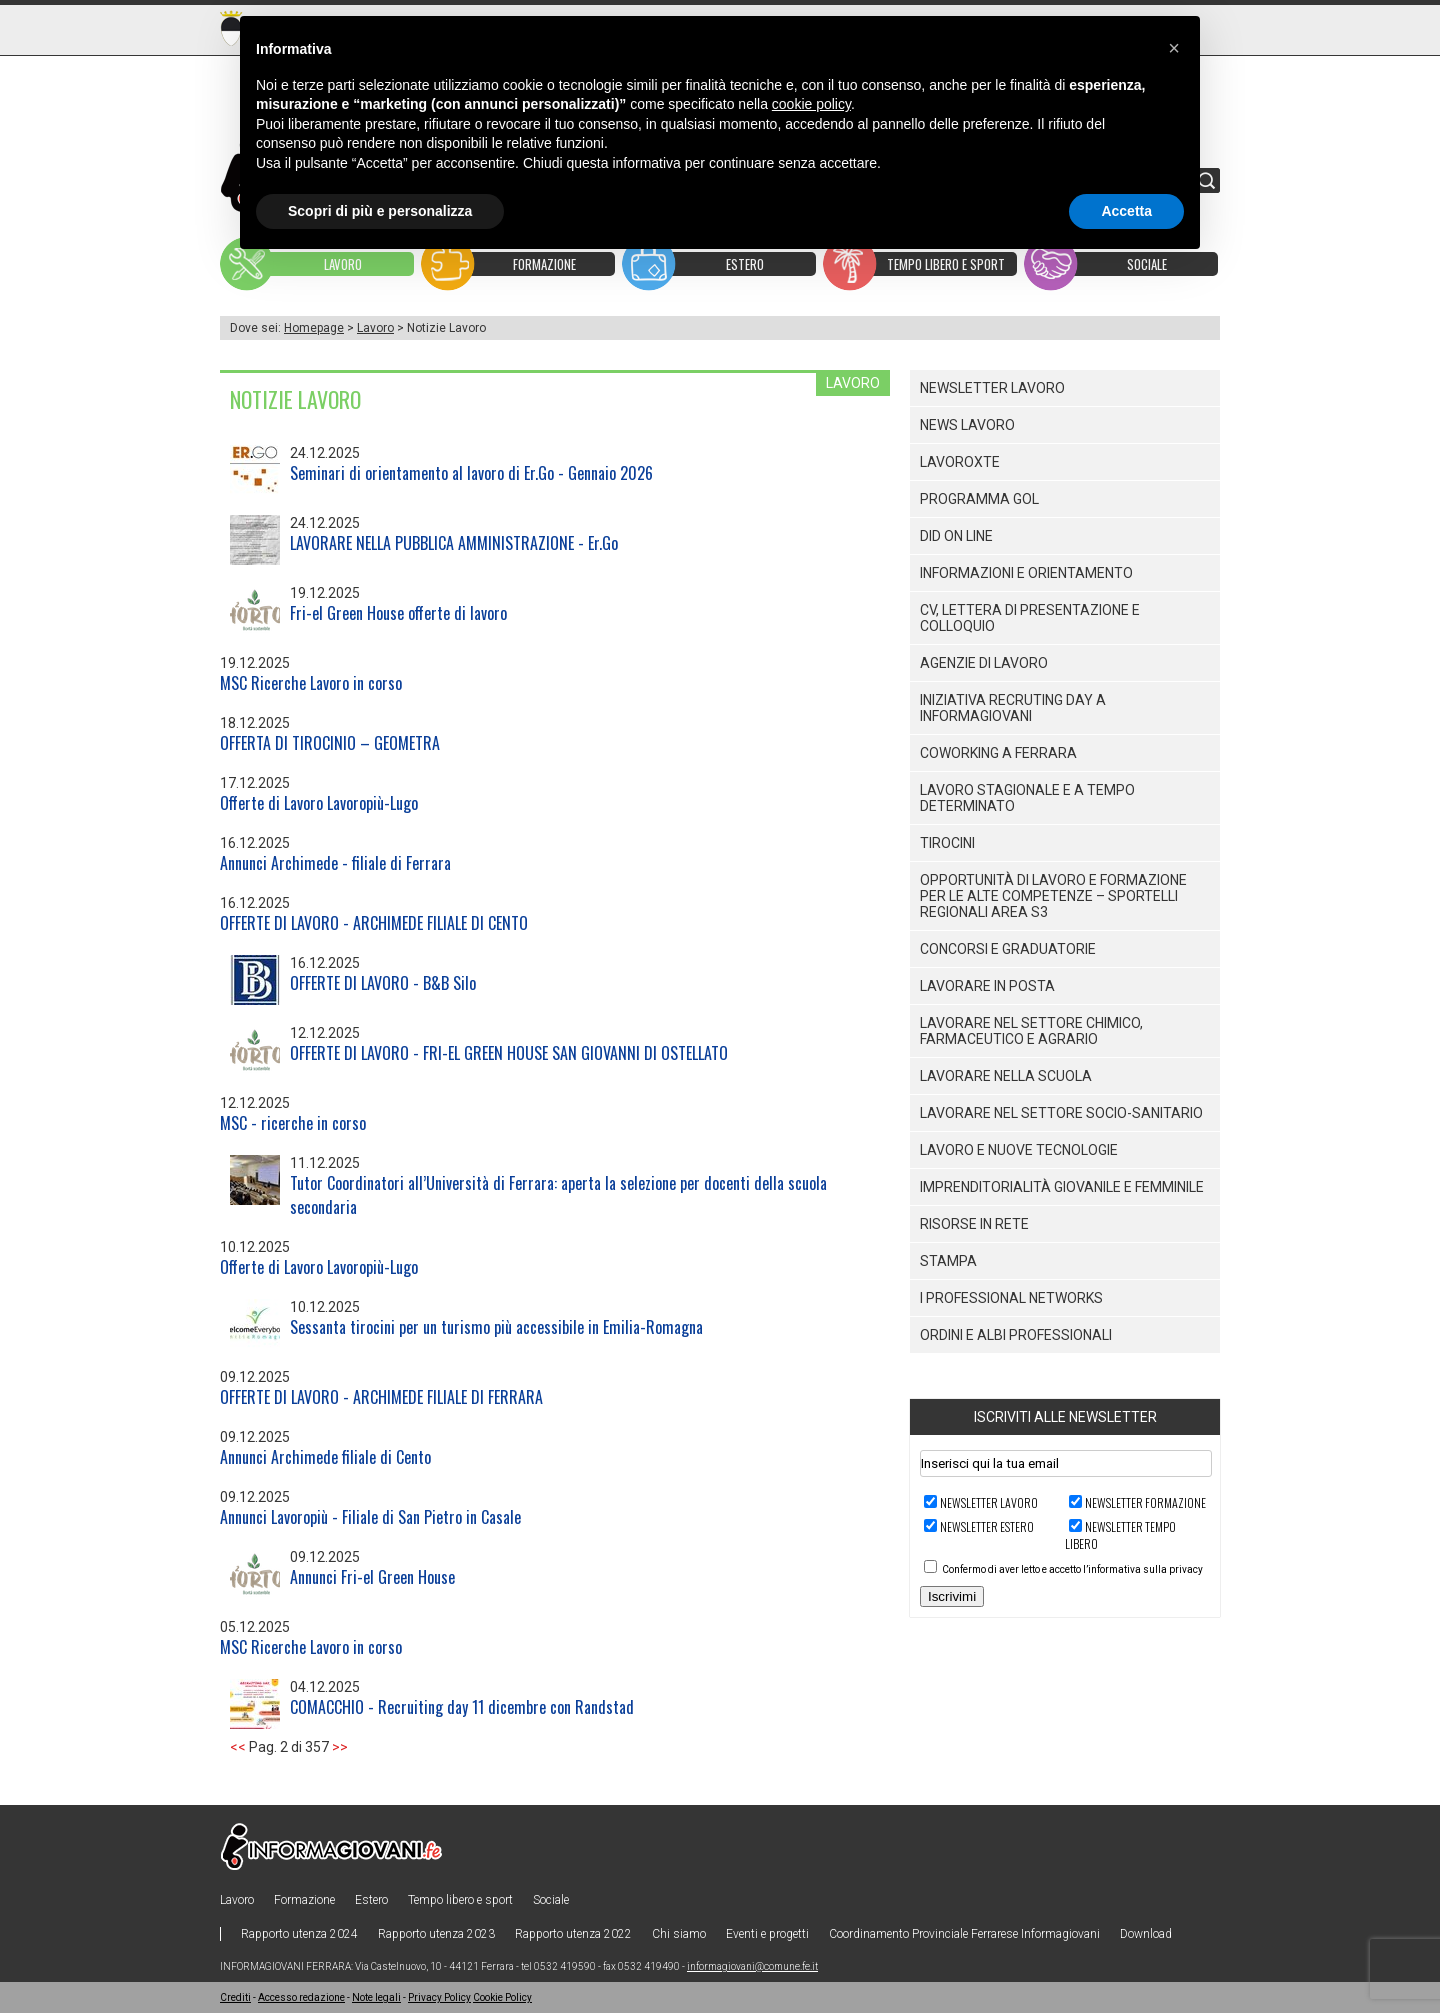 This screenshot has width=1440, height=2013. What do you see at coordinates (1016, 1335) in the screenshot?
I see `Ordini e Albi professionali` at bounding box center [1016, 1335].